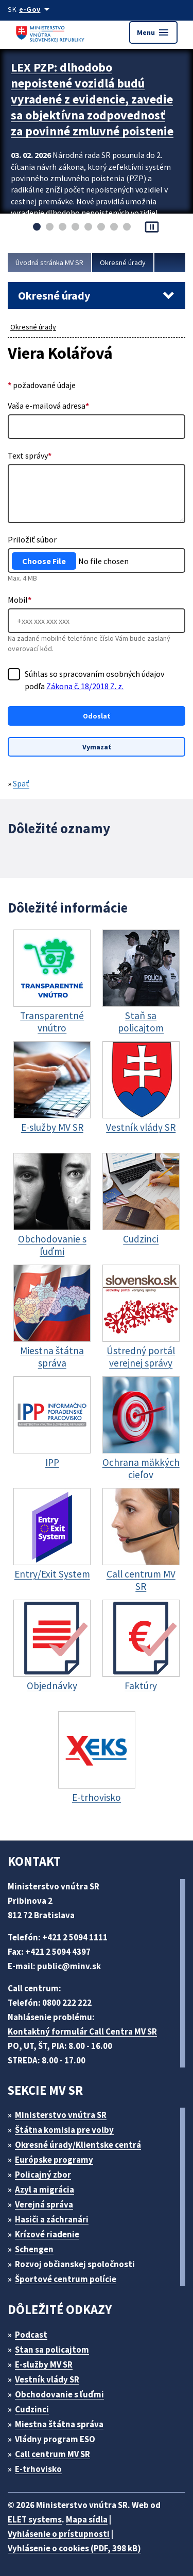 The image size is (193, 2576). I want to click on Vládny program ESO, so click(55, 2439).